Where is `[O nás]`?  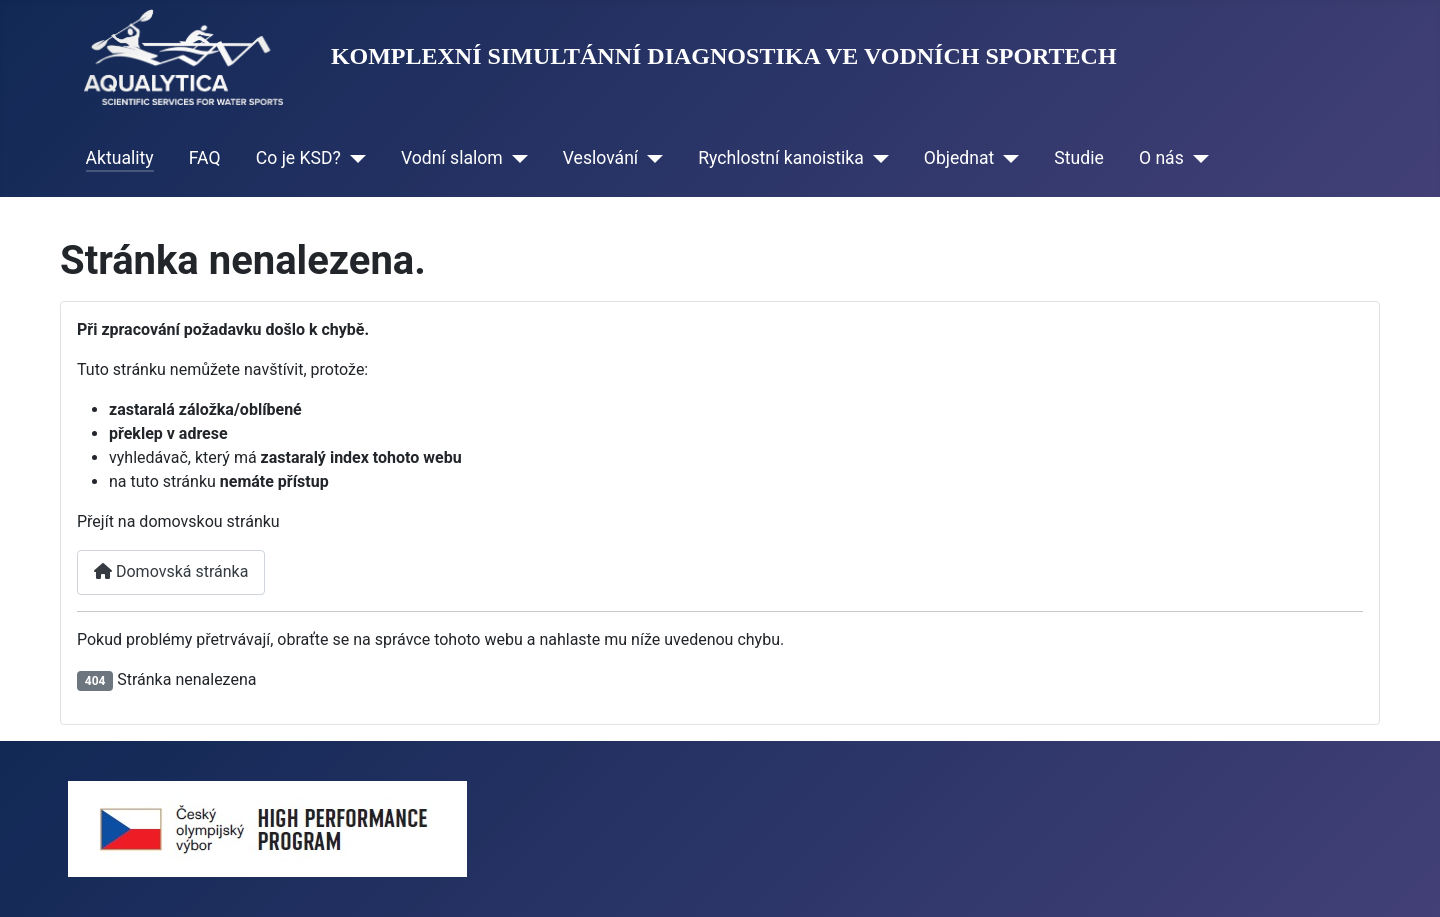 [O nás] is located at coordinates (1196, 158).